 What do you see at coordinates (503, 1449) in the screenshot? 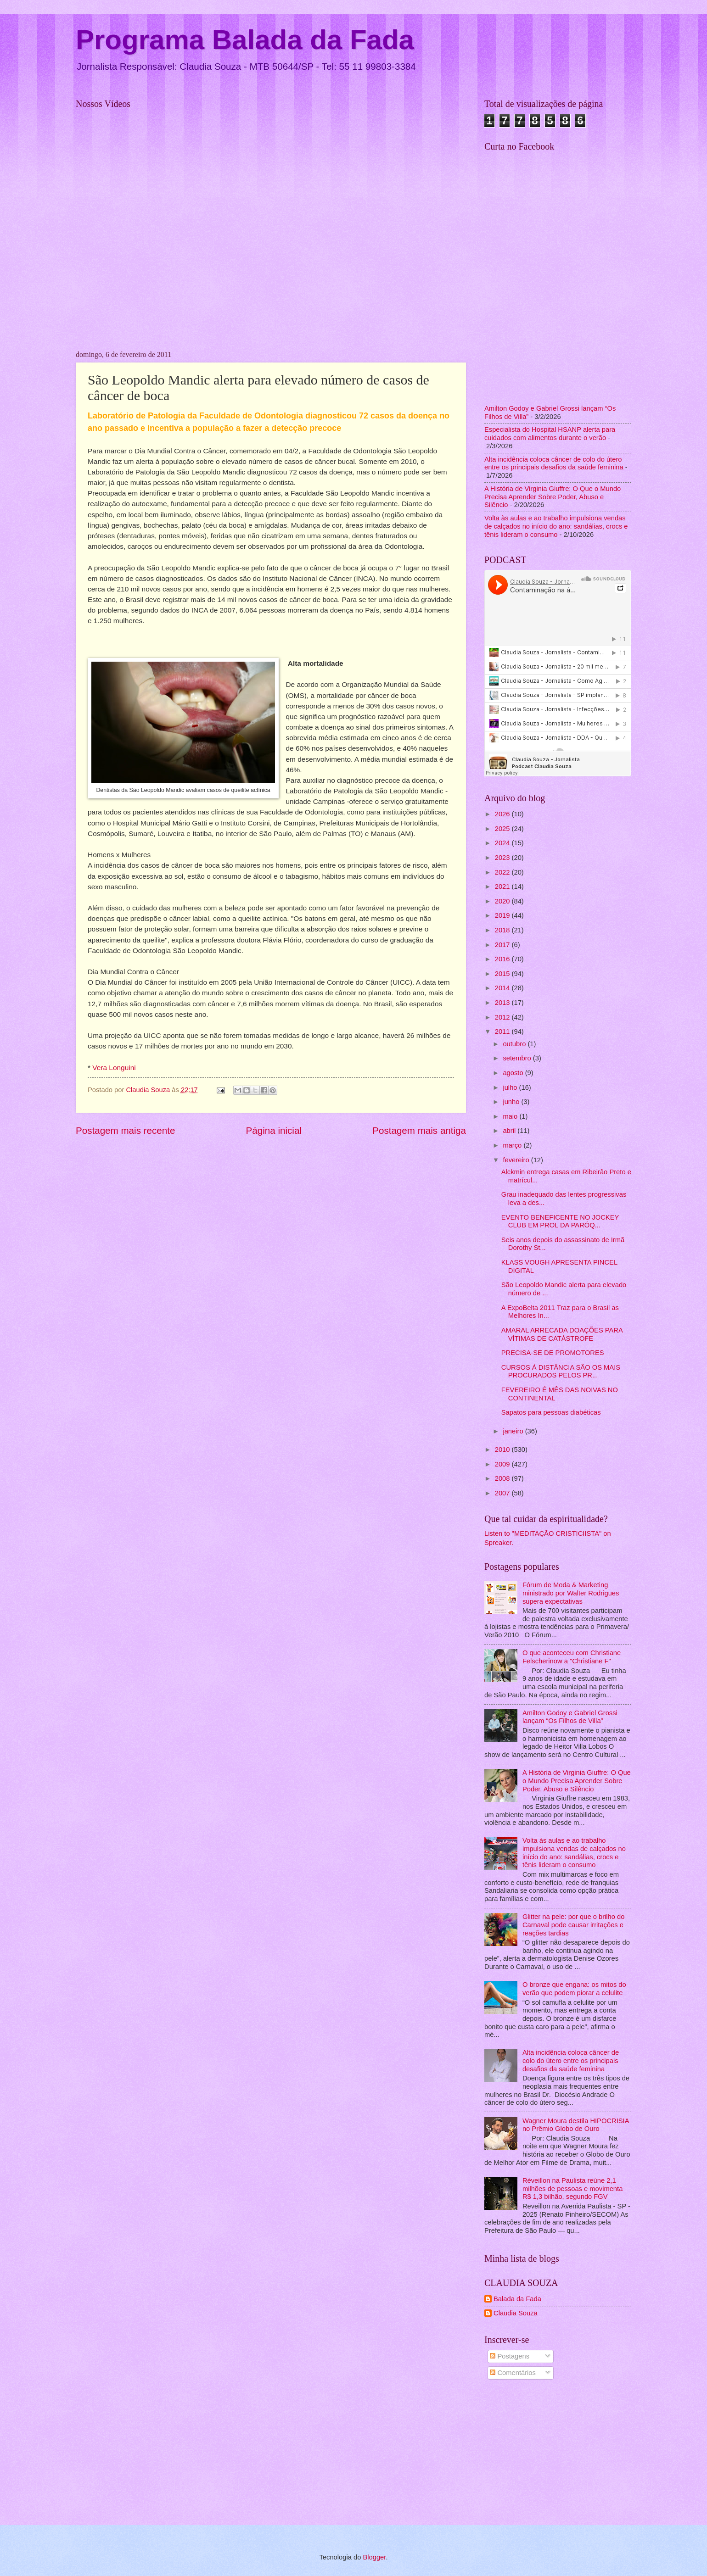
I see `2010` at bounding box center [503, 1449].